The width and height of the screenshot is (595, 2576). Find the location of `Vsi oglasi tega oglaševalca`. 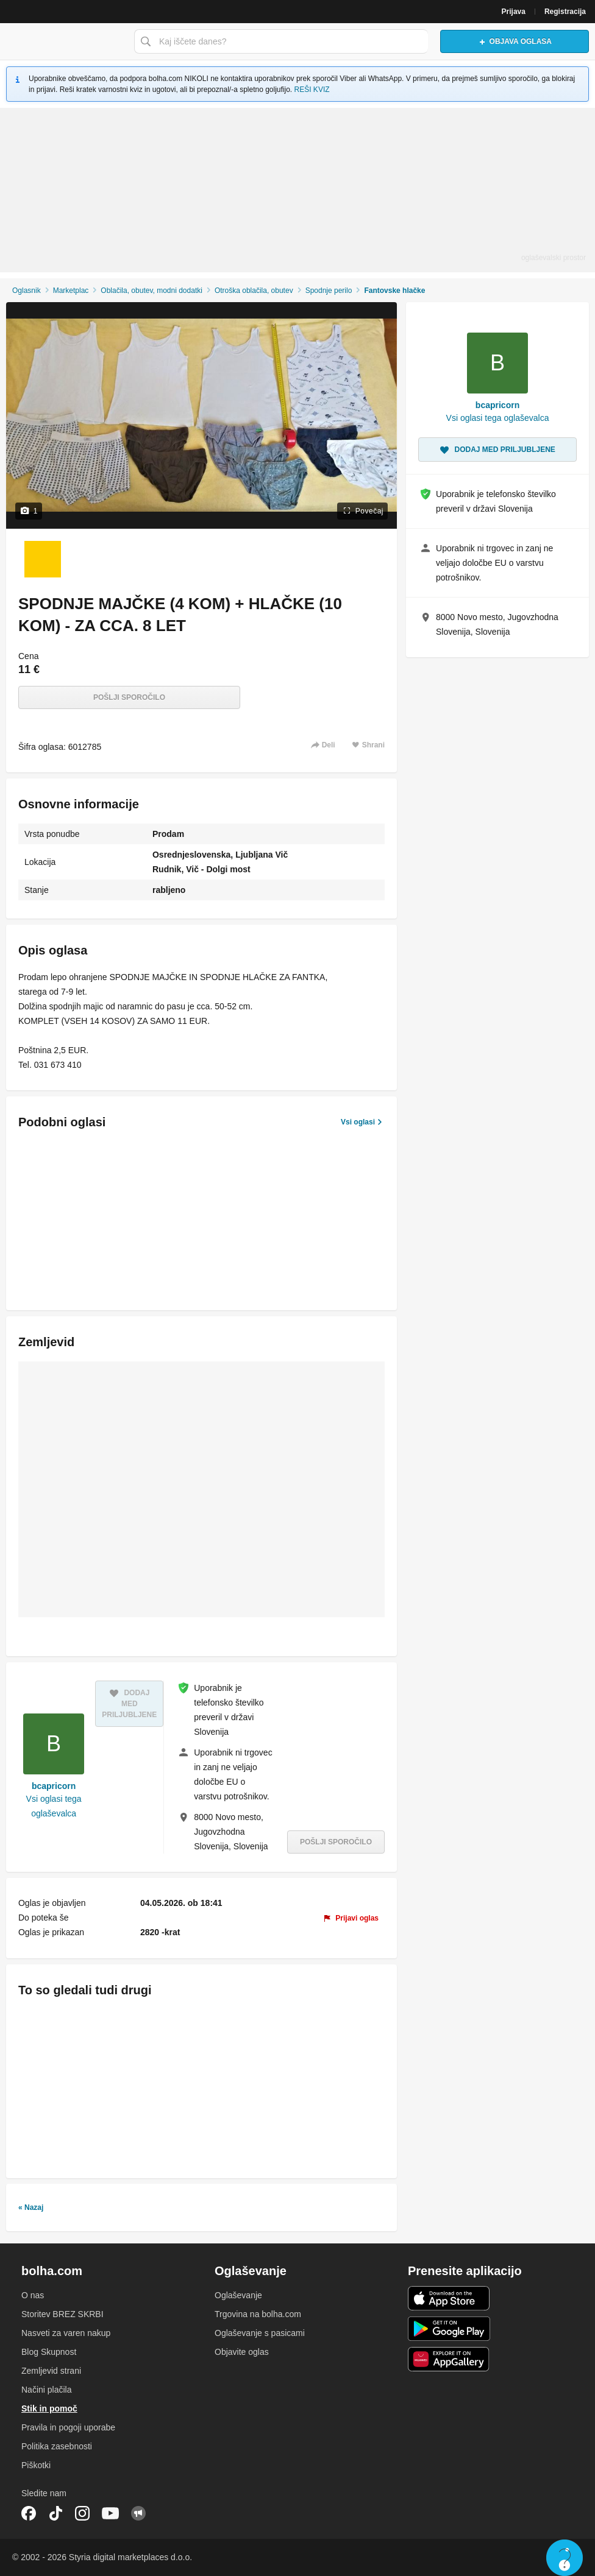

Vsi oglasi tega oglaševalca is located at coordinates (54, 1806).